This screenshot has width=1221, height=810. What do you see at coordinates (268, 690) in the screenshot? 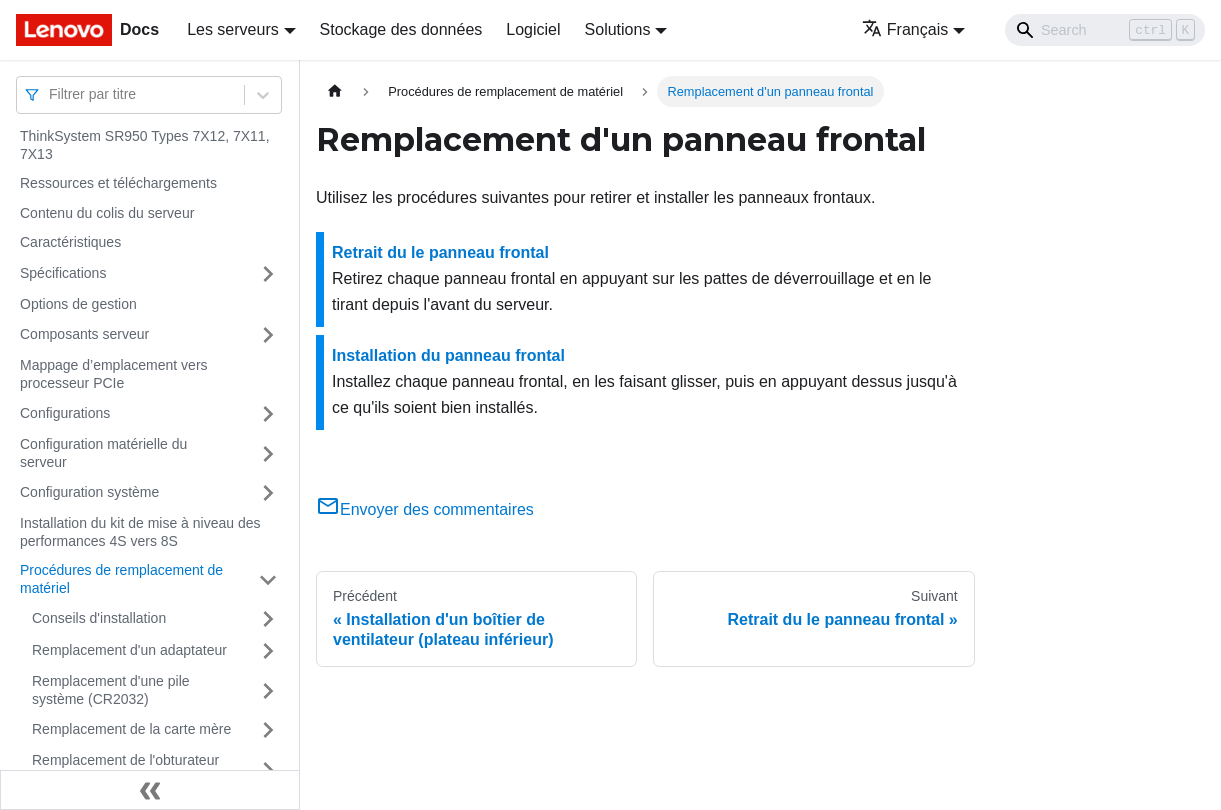
I see `[Plier/Déplier la catégorie 'Remplacement d'une pile système (CR2032)' de la barre latérale]` at bounding box center [268, 690].